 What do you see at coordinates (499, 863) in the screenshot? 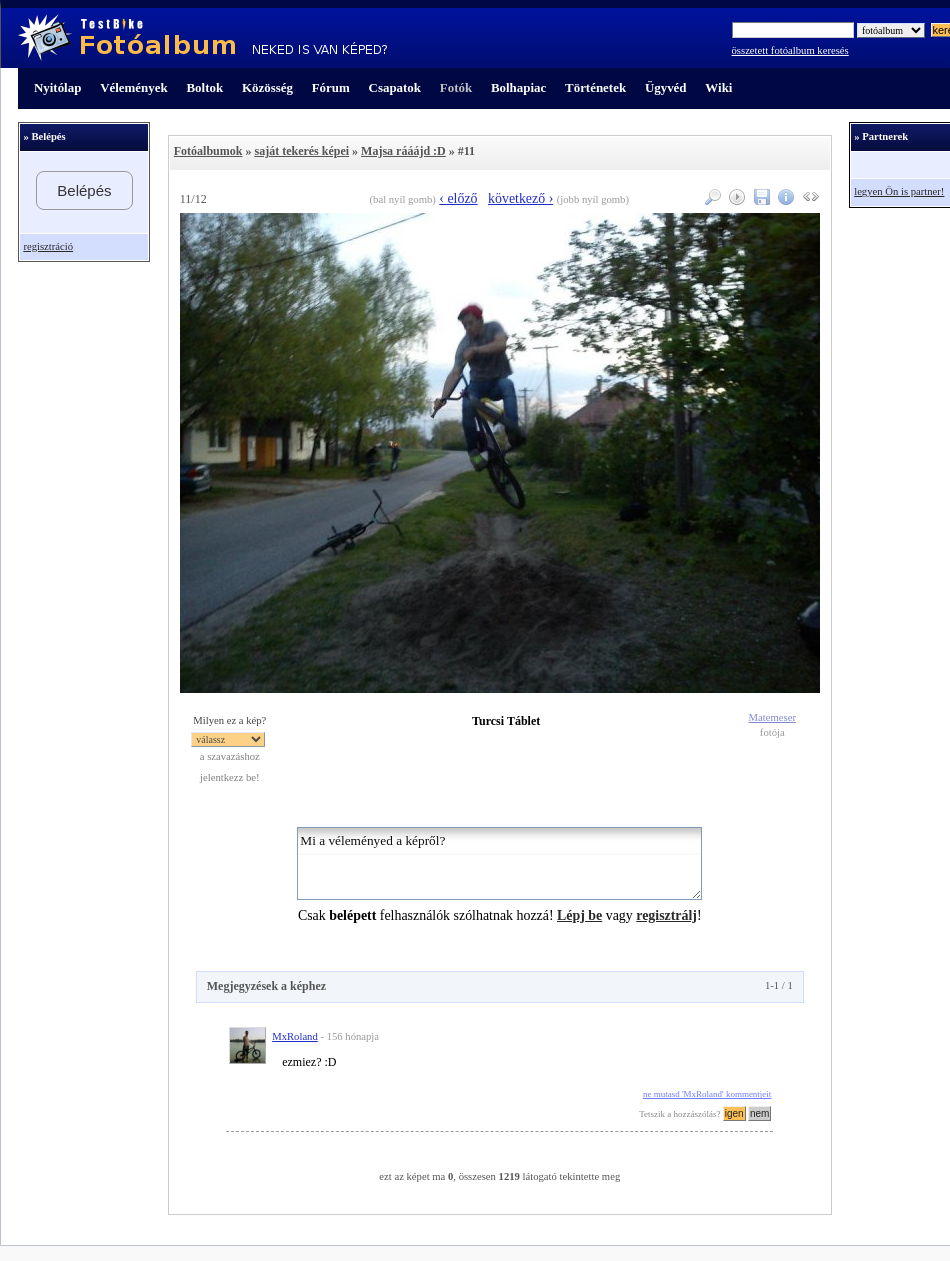
I see `Mi a véleményed a képről?` at bounding box center [499, 863].